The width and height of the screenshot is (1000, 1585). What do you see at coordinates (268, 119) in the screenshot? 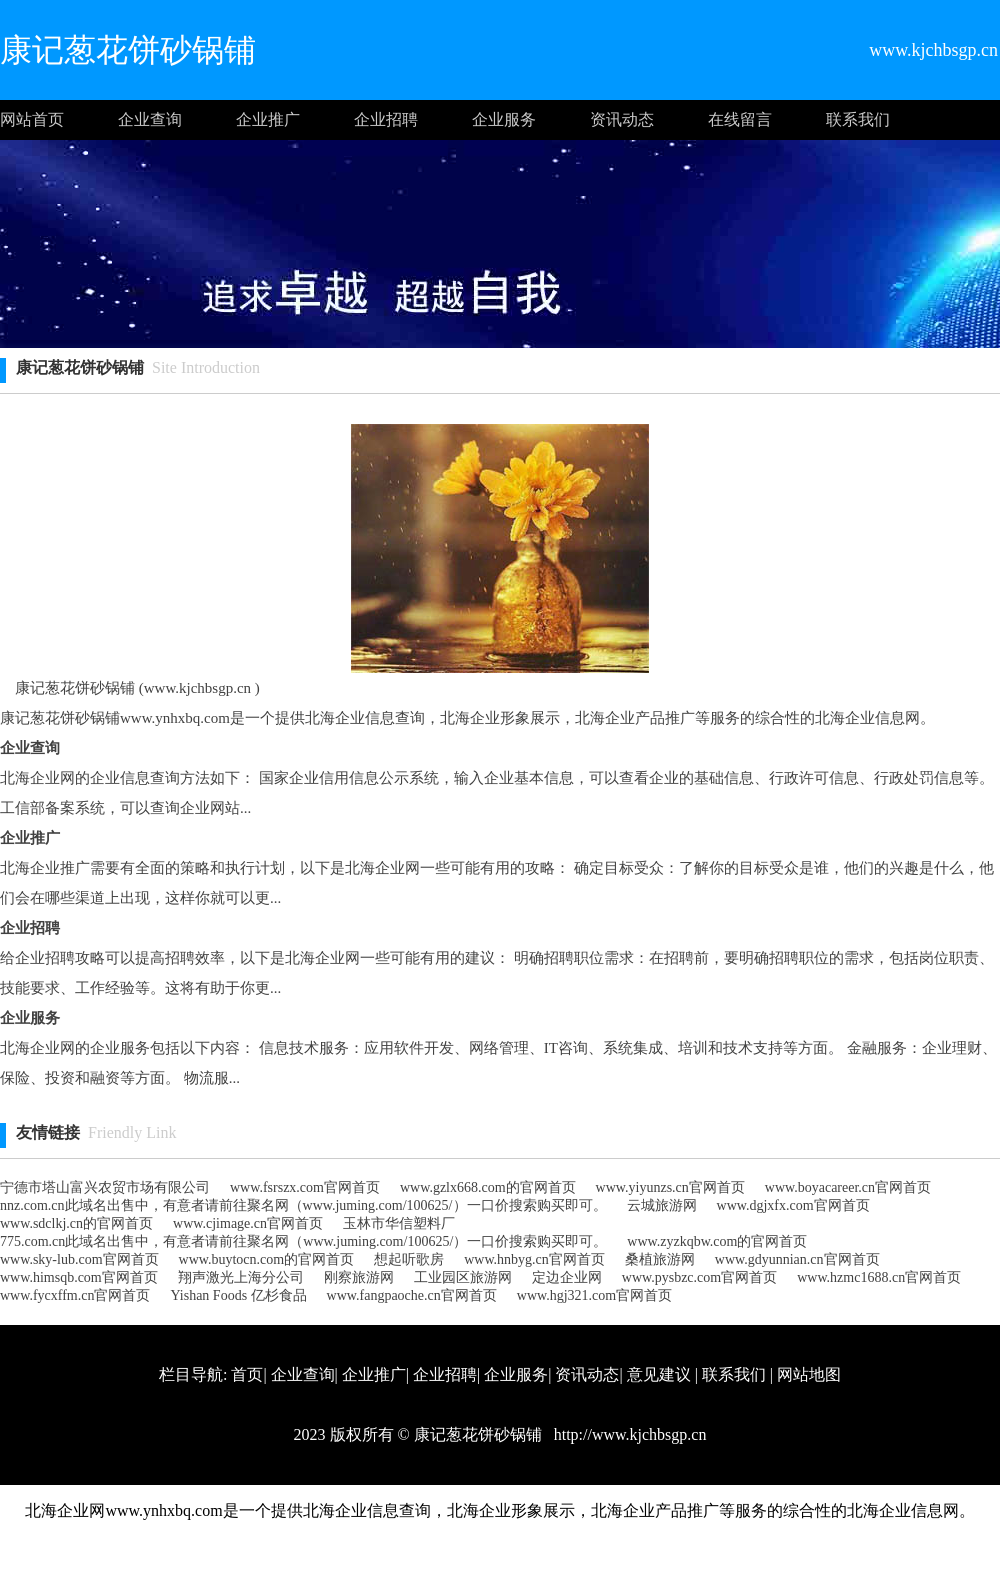
I see `企业推广` at bounding box center [268, 119].